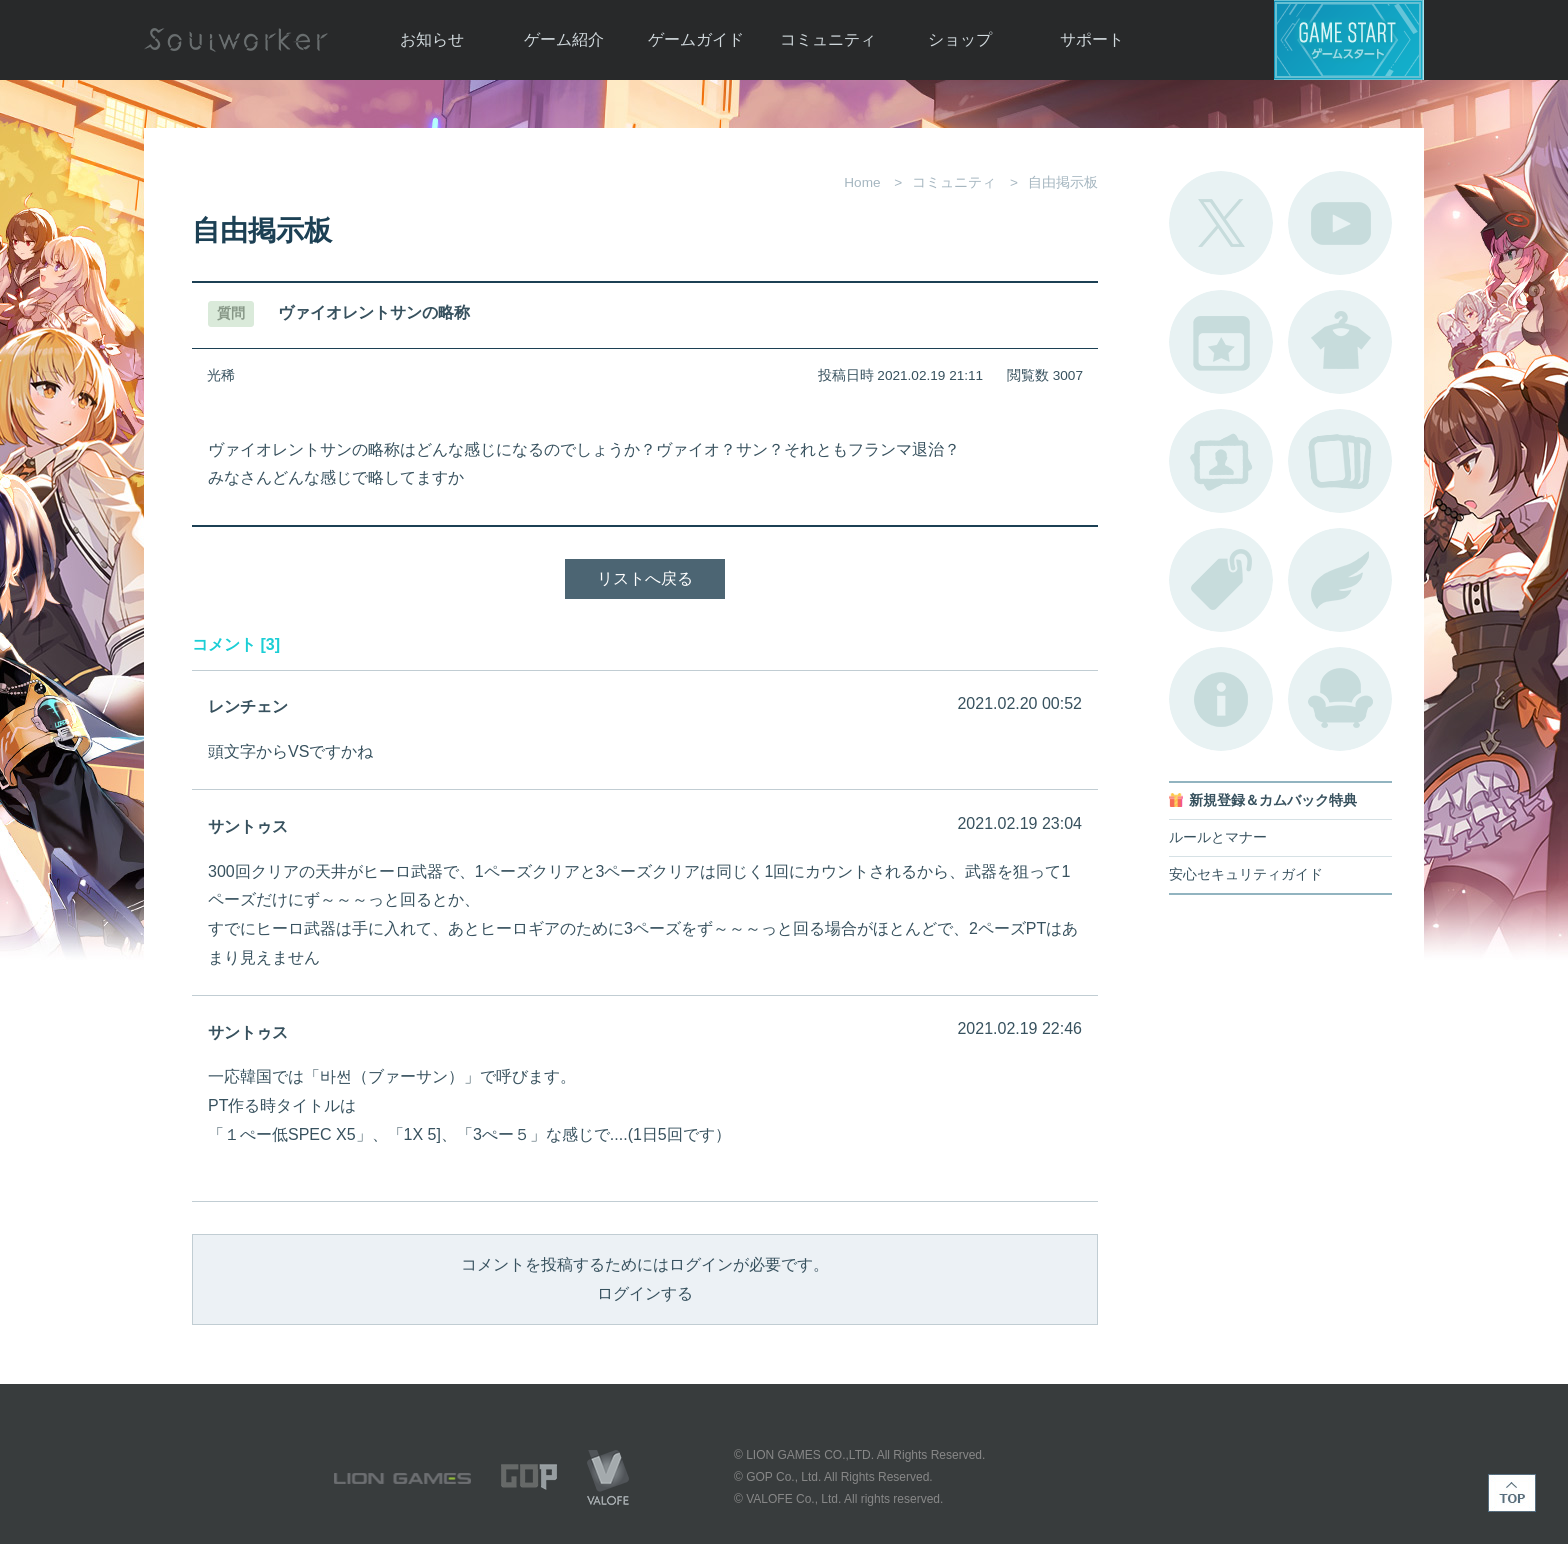  I want to click on TOP, so click(1512, 1493).